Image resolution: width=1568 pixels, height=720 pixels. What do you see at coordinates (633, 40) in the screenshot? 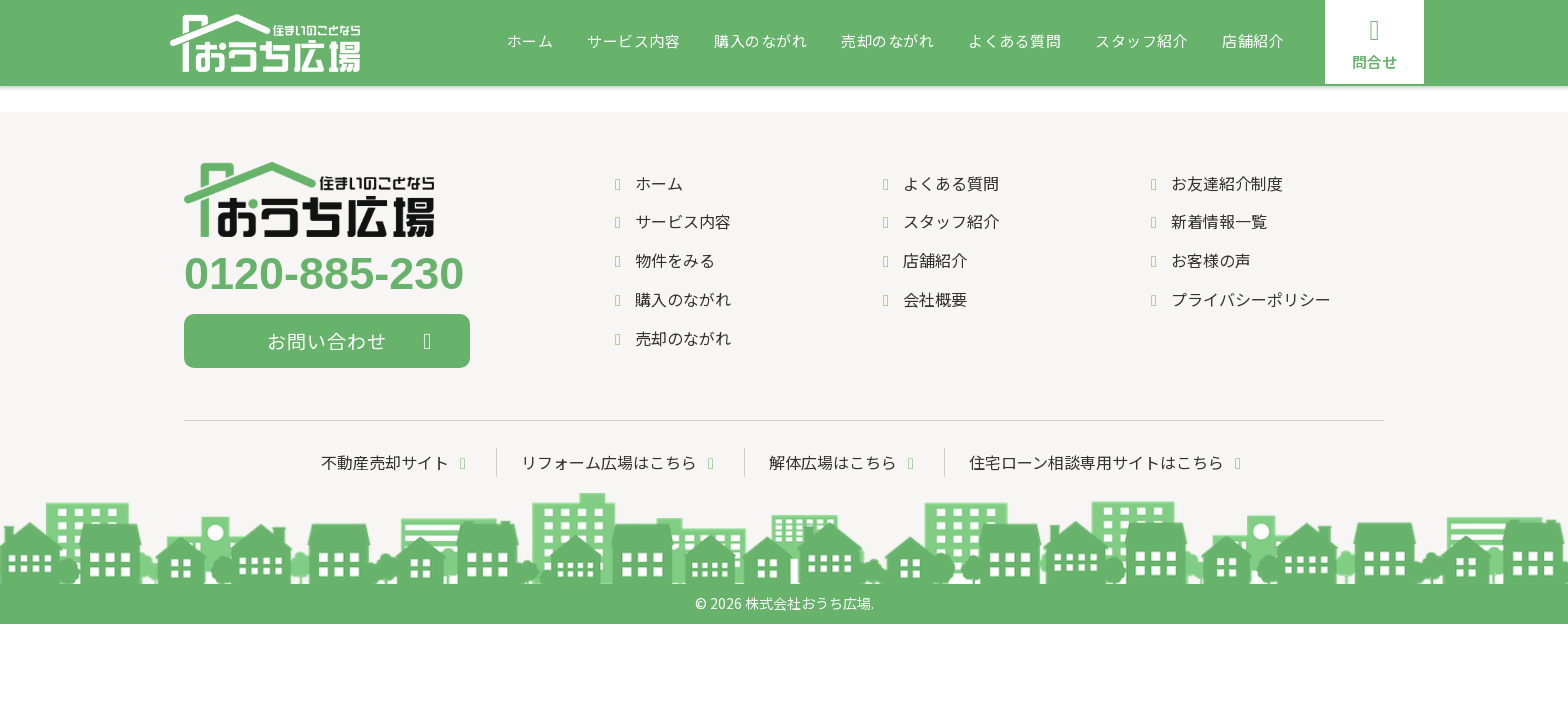
I see `サービス内容` at bounding box center [633, 40].